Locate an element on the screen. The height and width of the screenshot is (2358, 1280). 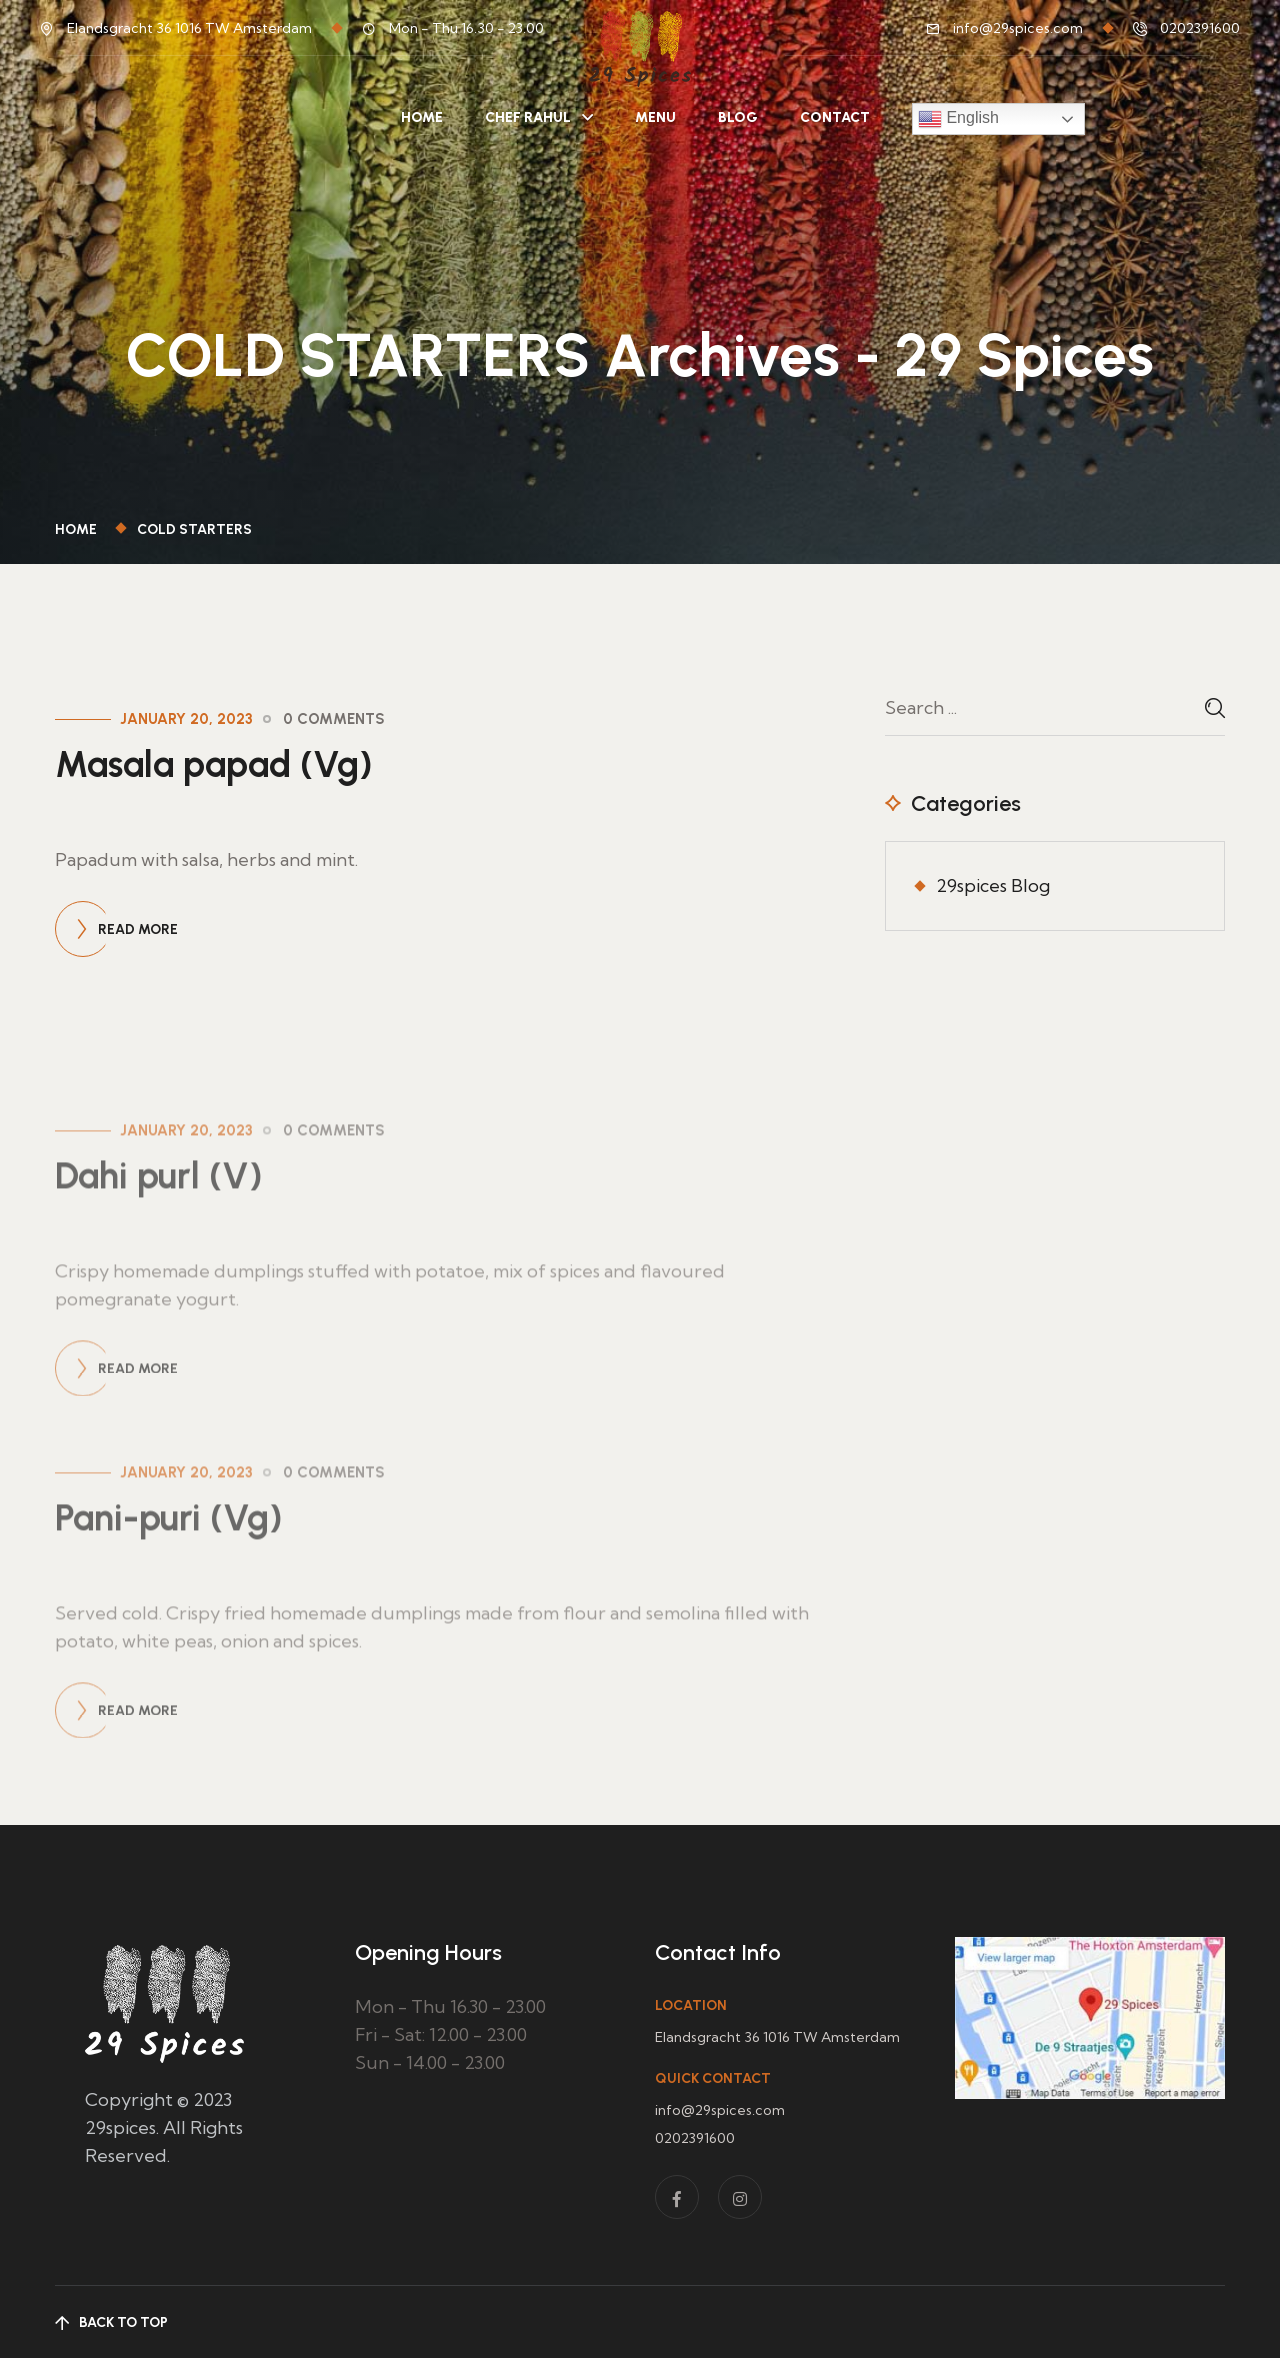
Masala papad (Vg) is located at coordinates (214, 764).